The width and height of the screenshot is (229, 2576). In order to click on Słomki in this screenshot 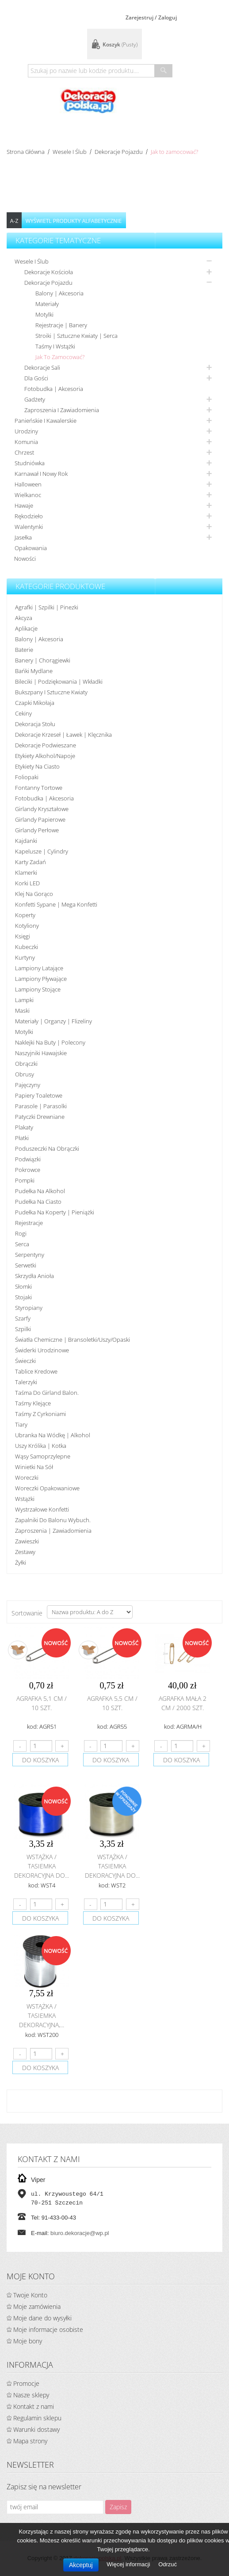, I will do `click(23, 1286)`.